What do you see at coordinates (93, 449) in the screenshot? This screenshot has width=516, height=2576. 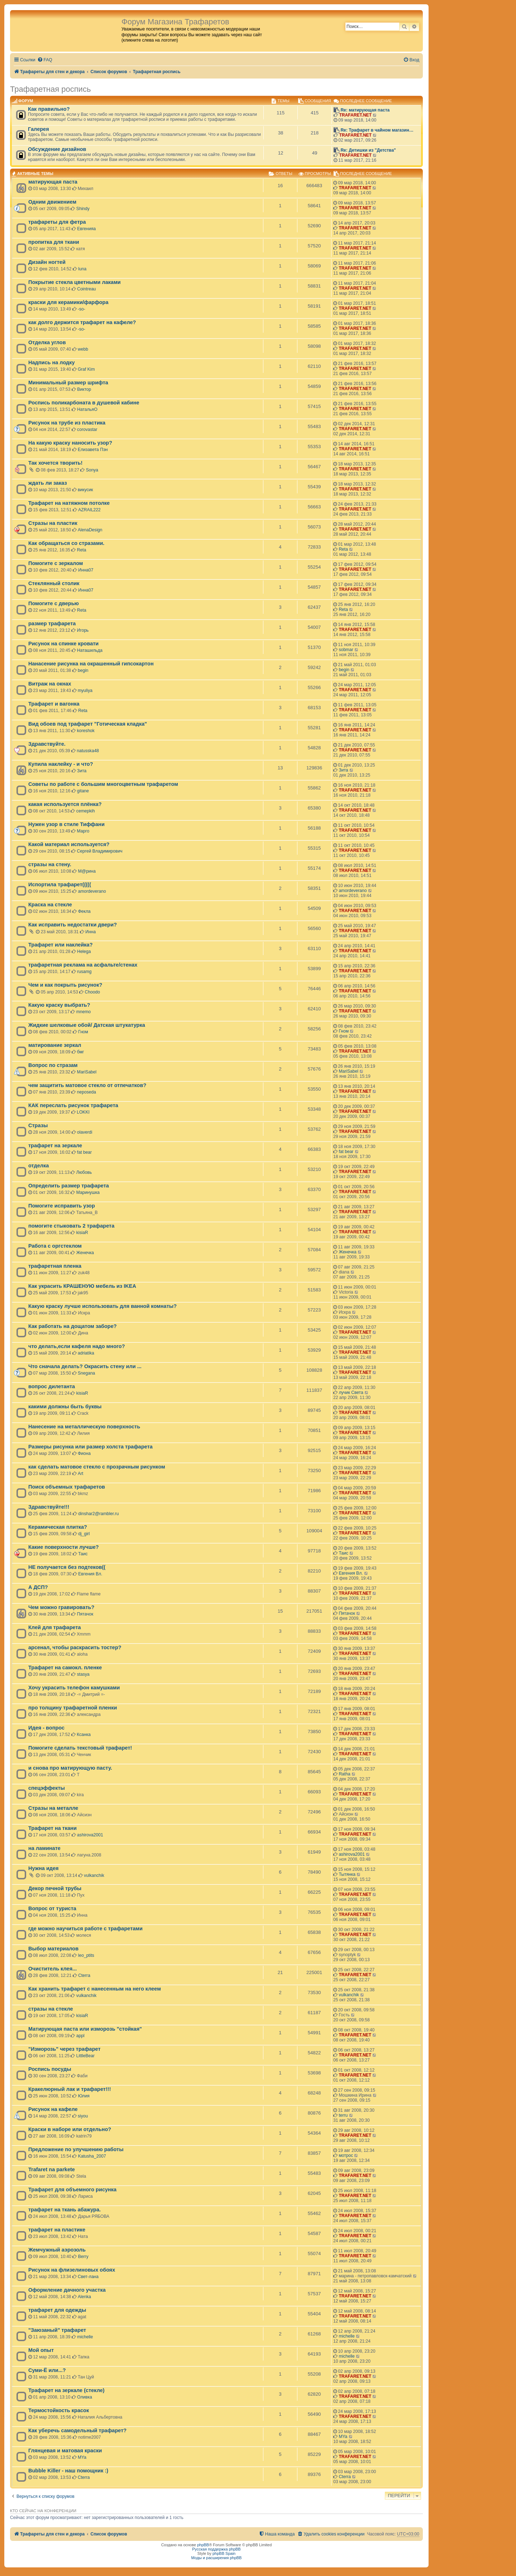 I see `Елизавета Пэн` at bounding box center [93, 449].